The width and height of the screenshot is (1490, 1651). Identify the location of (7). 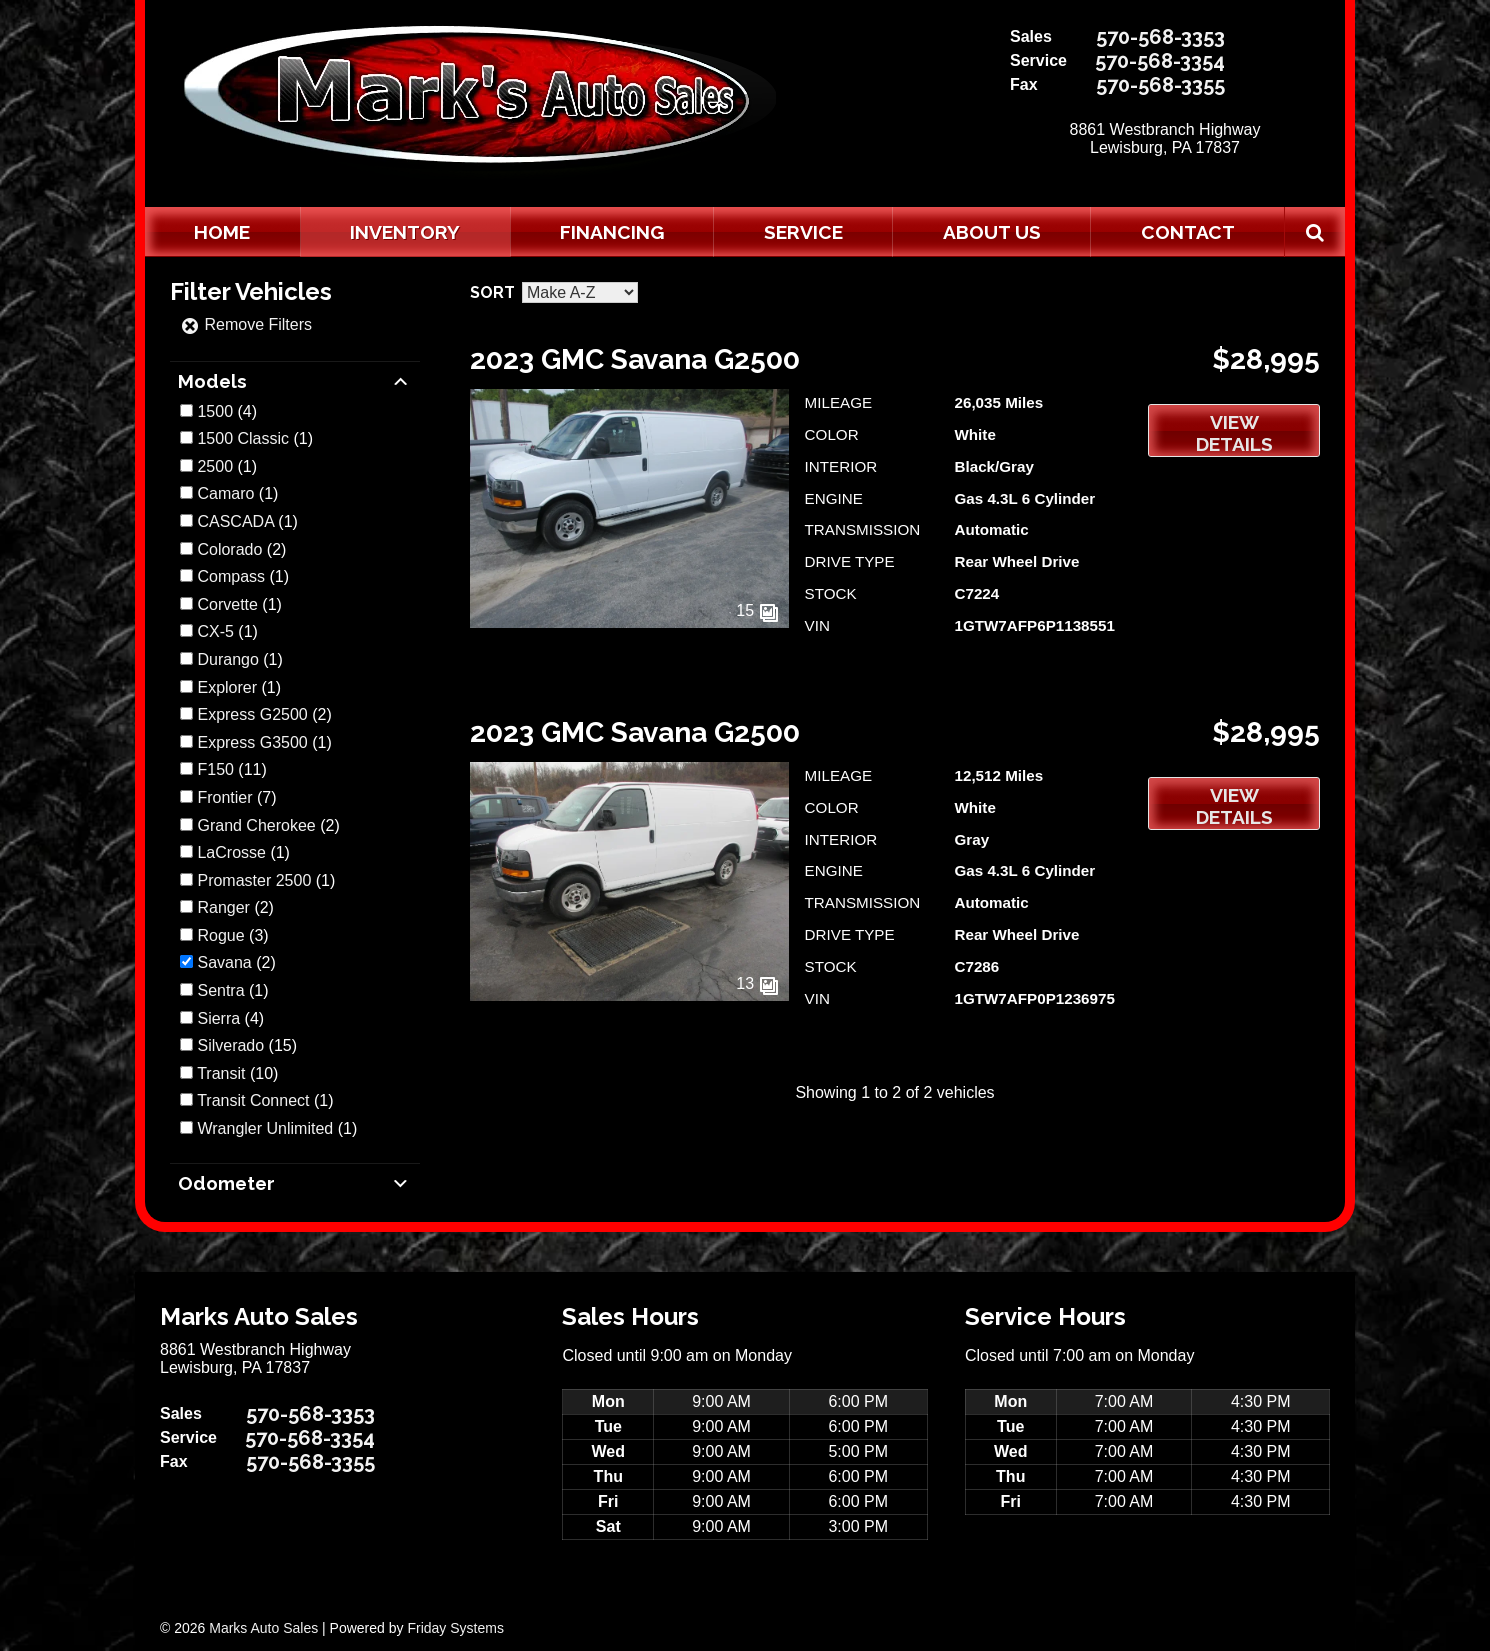
(236, 797).